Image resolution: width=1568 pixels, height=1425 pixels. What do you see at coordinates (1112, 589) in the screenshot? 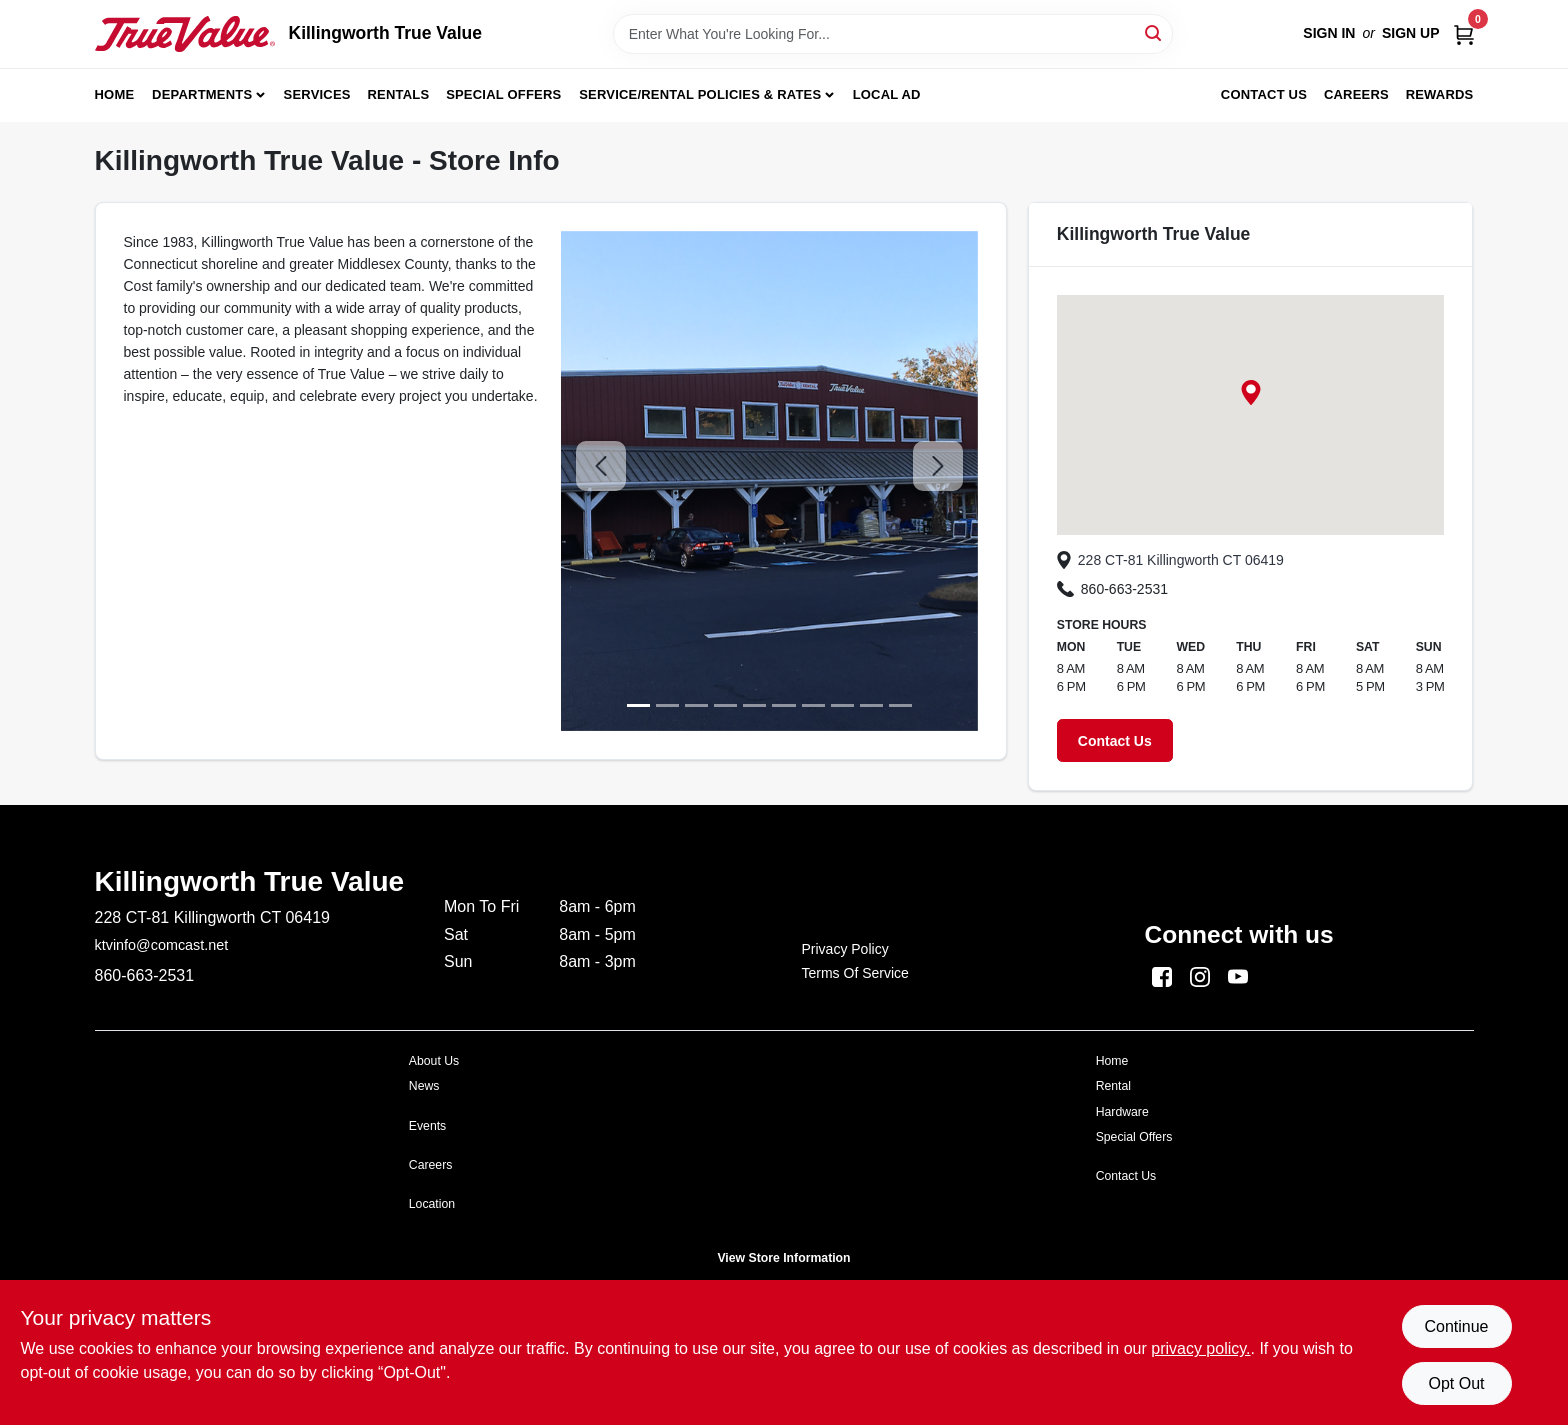
I see `860-663-2531` at bounding box center [1112, 589].